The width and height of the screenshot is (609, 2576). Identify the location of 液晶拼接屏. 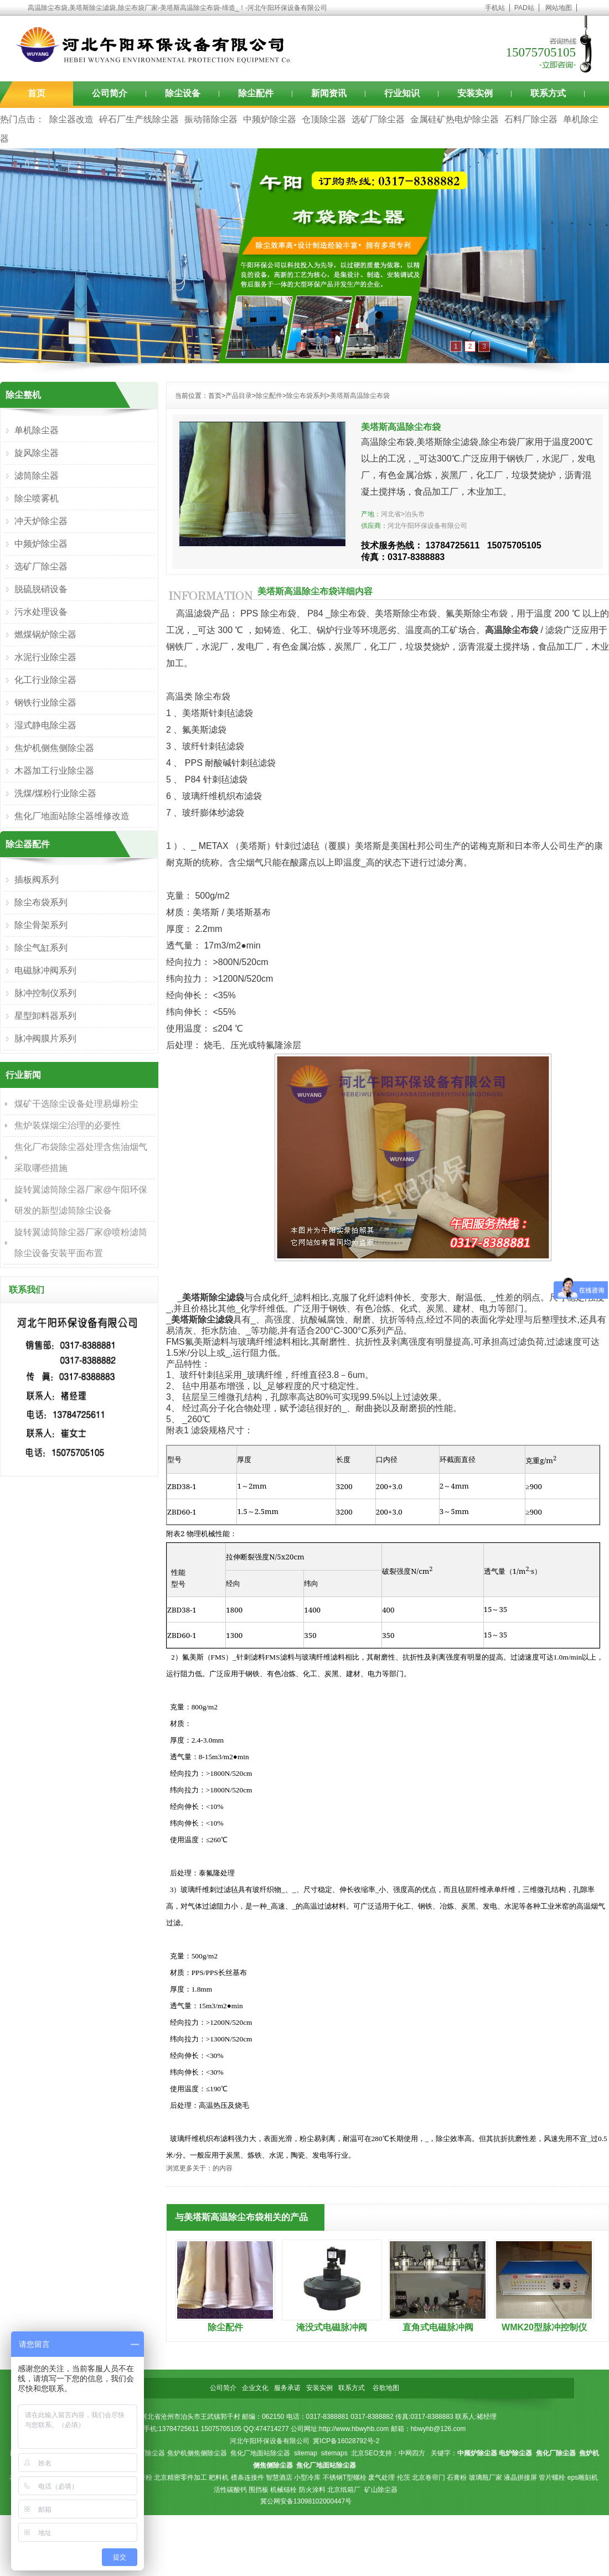
(520, 2477).